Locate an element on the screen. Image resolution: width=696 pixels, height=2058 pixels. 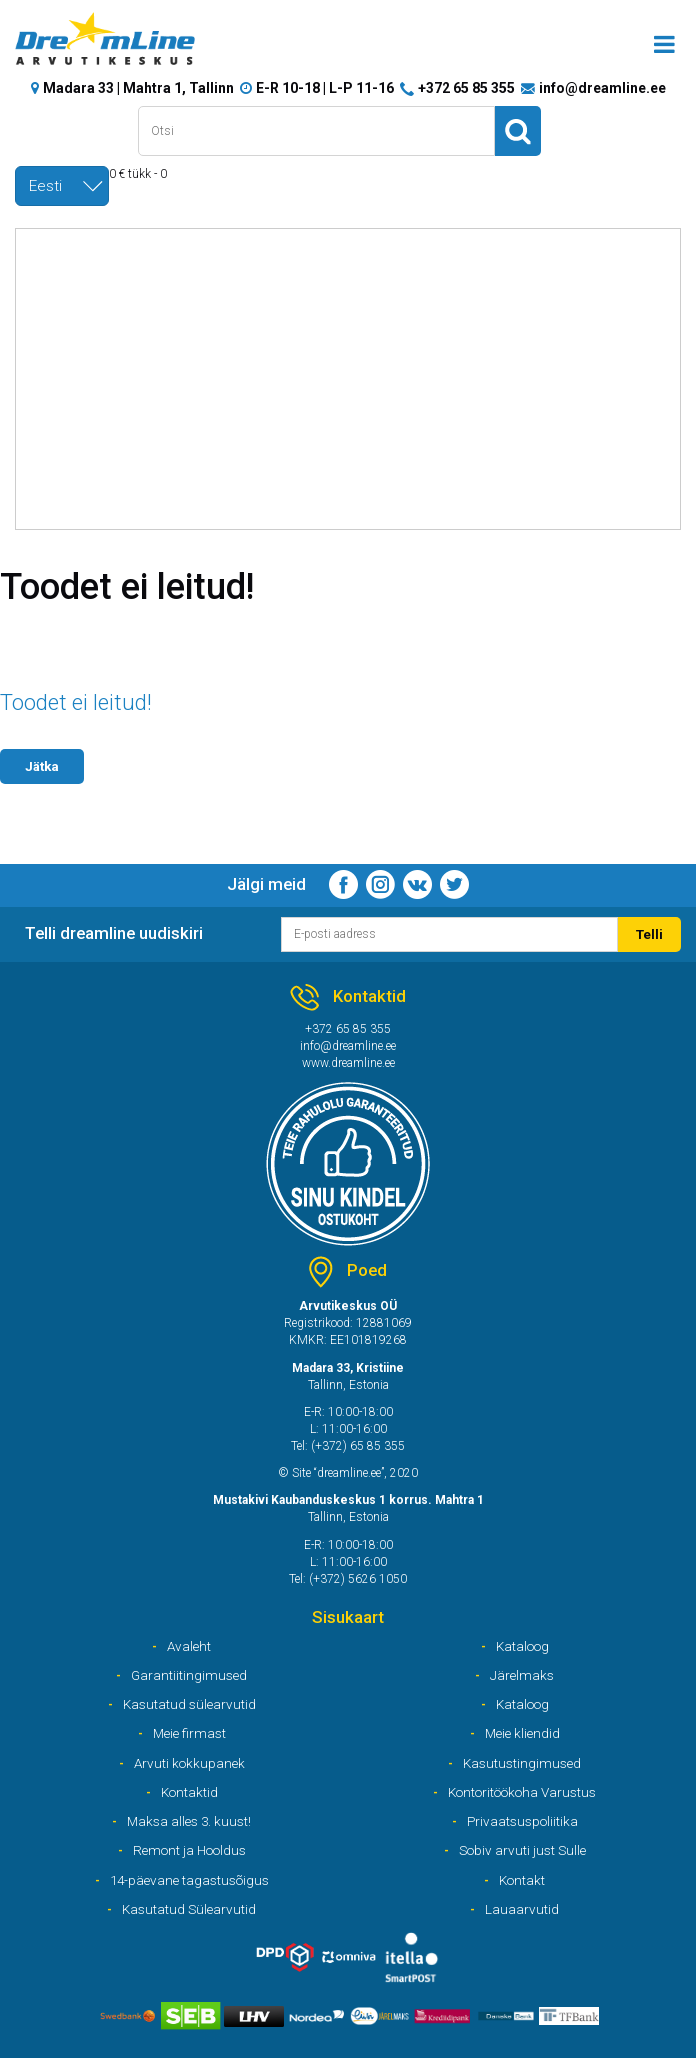
Meie firmast is located at coordinates (189, 1733).